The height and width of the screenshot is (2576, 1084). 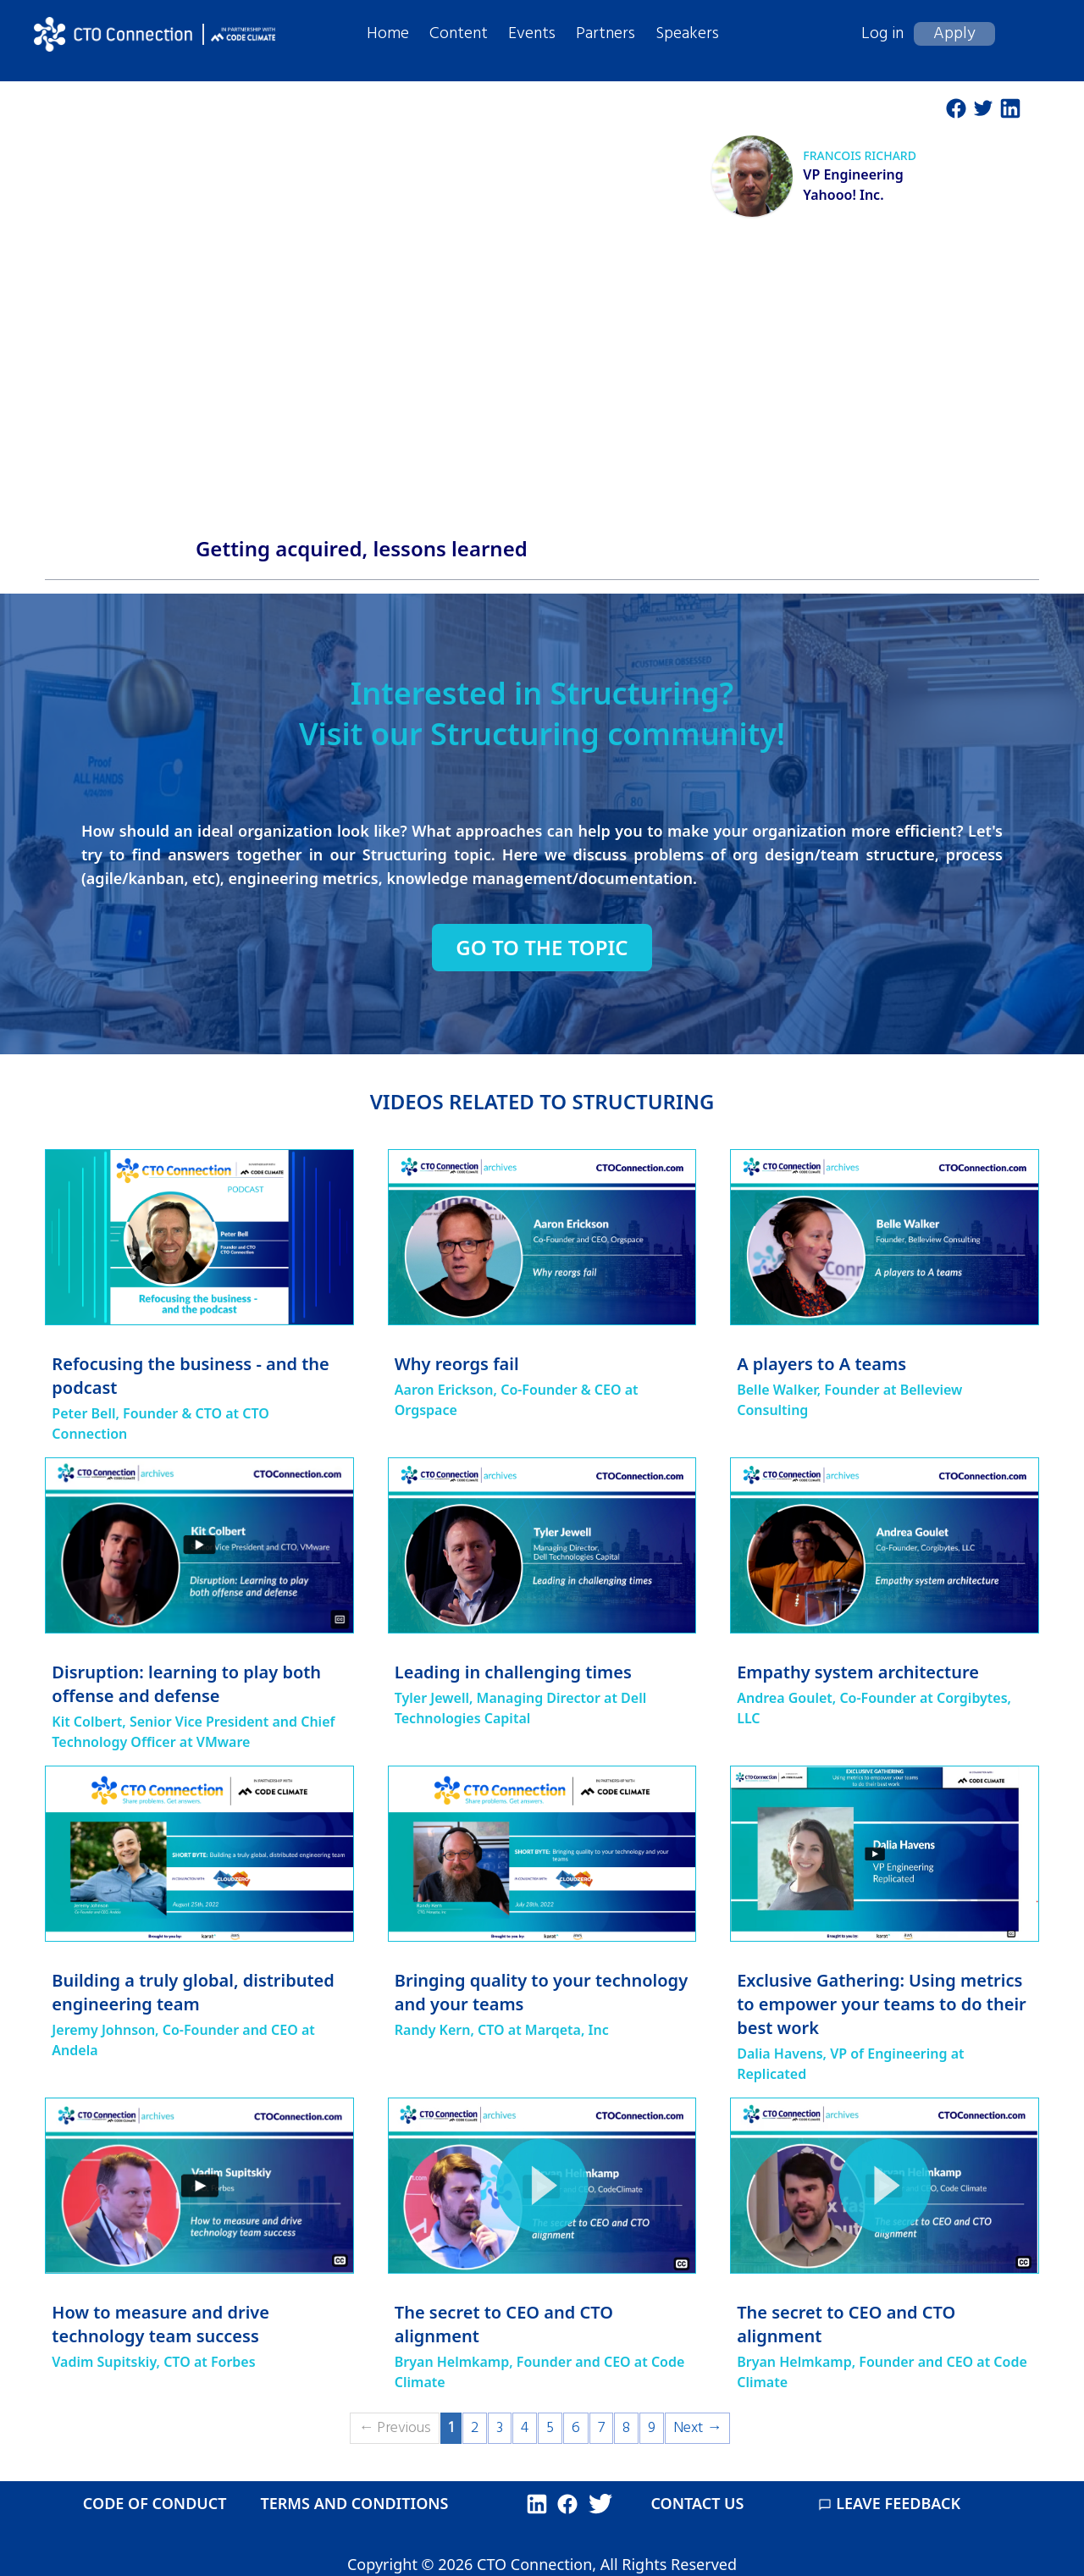 What do you see at coordinates (193, 1992) in the screenshot?
I see `Building a truly global, distributed engineering team` at bounding box center [193, 1992].